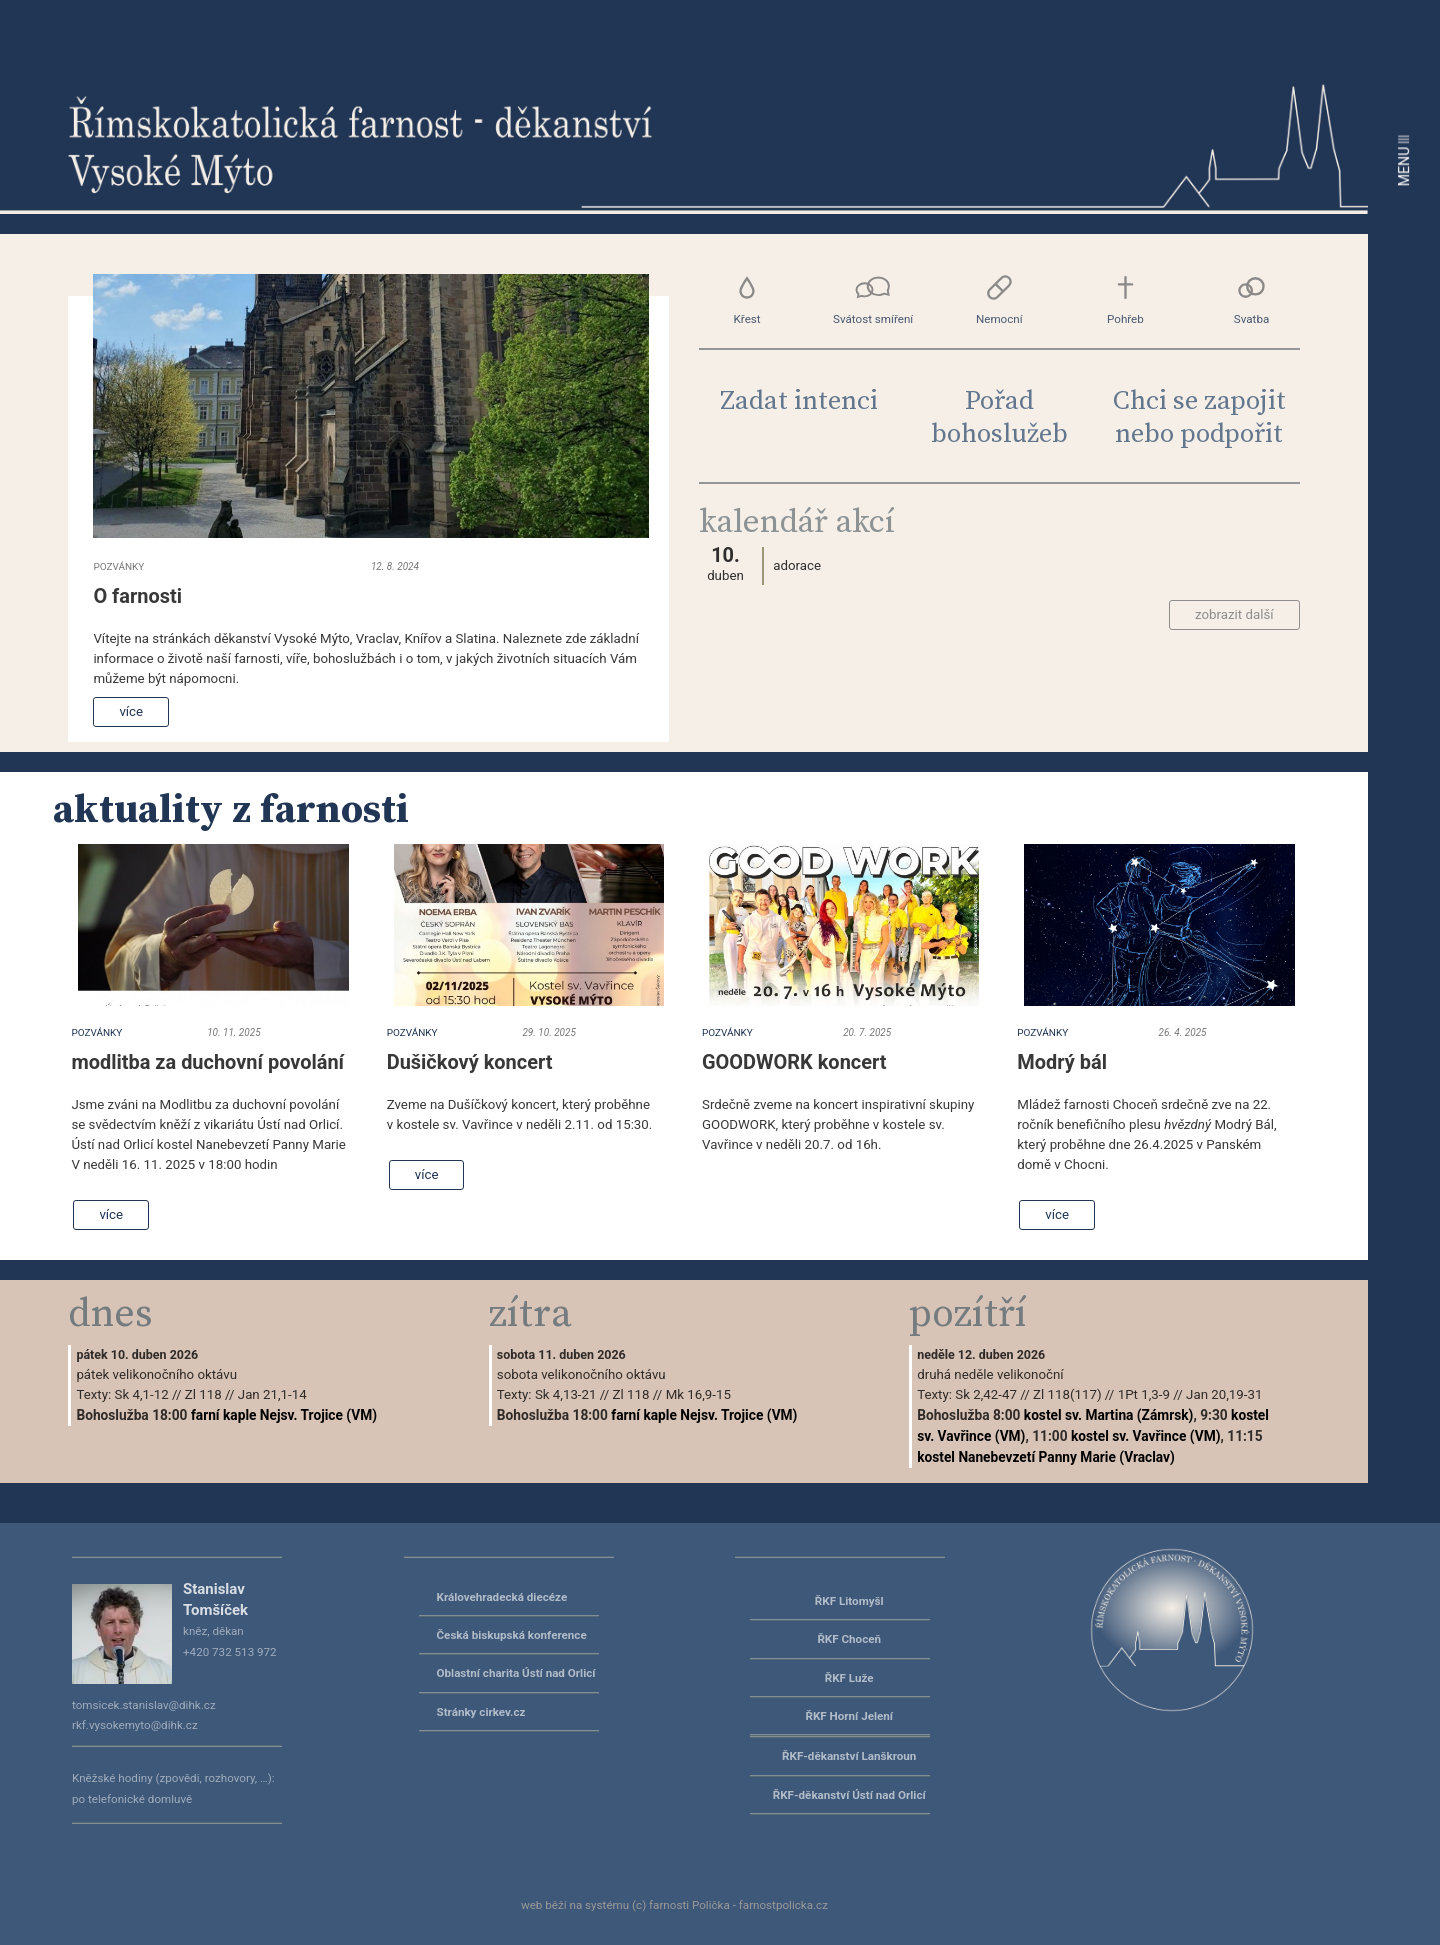 Image resolution: width=1440 pixels, height=1945 pixels. What do you see at coordinates (1067, 1394) in the screenshot?
I see `Zl 118(117)` at bounding box center [1067, 1394].